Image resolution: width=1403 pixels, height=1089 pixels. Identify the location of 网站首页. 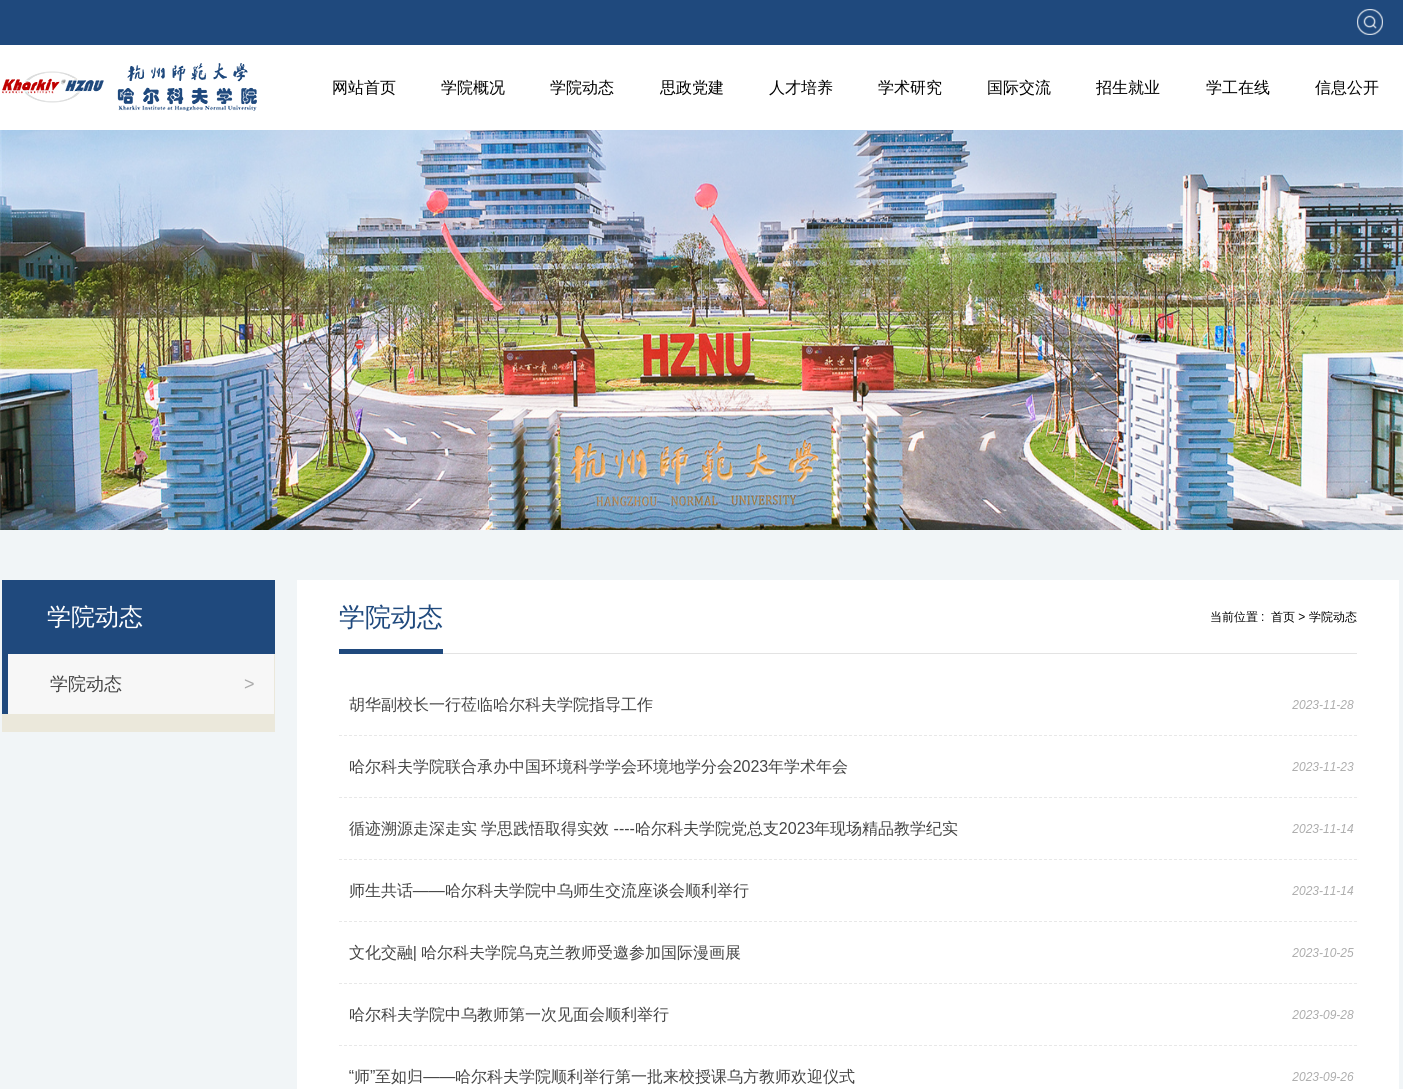
(364, 87).